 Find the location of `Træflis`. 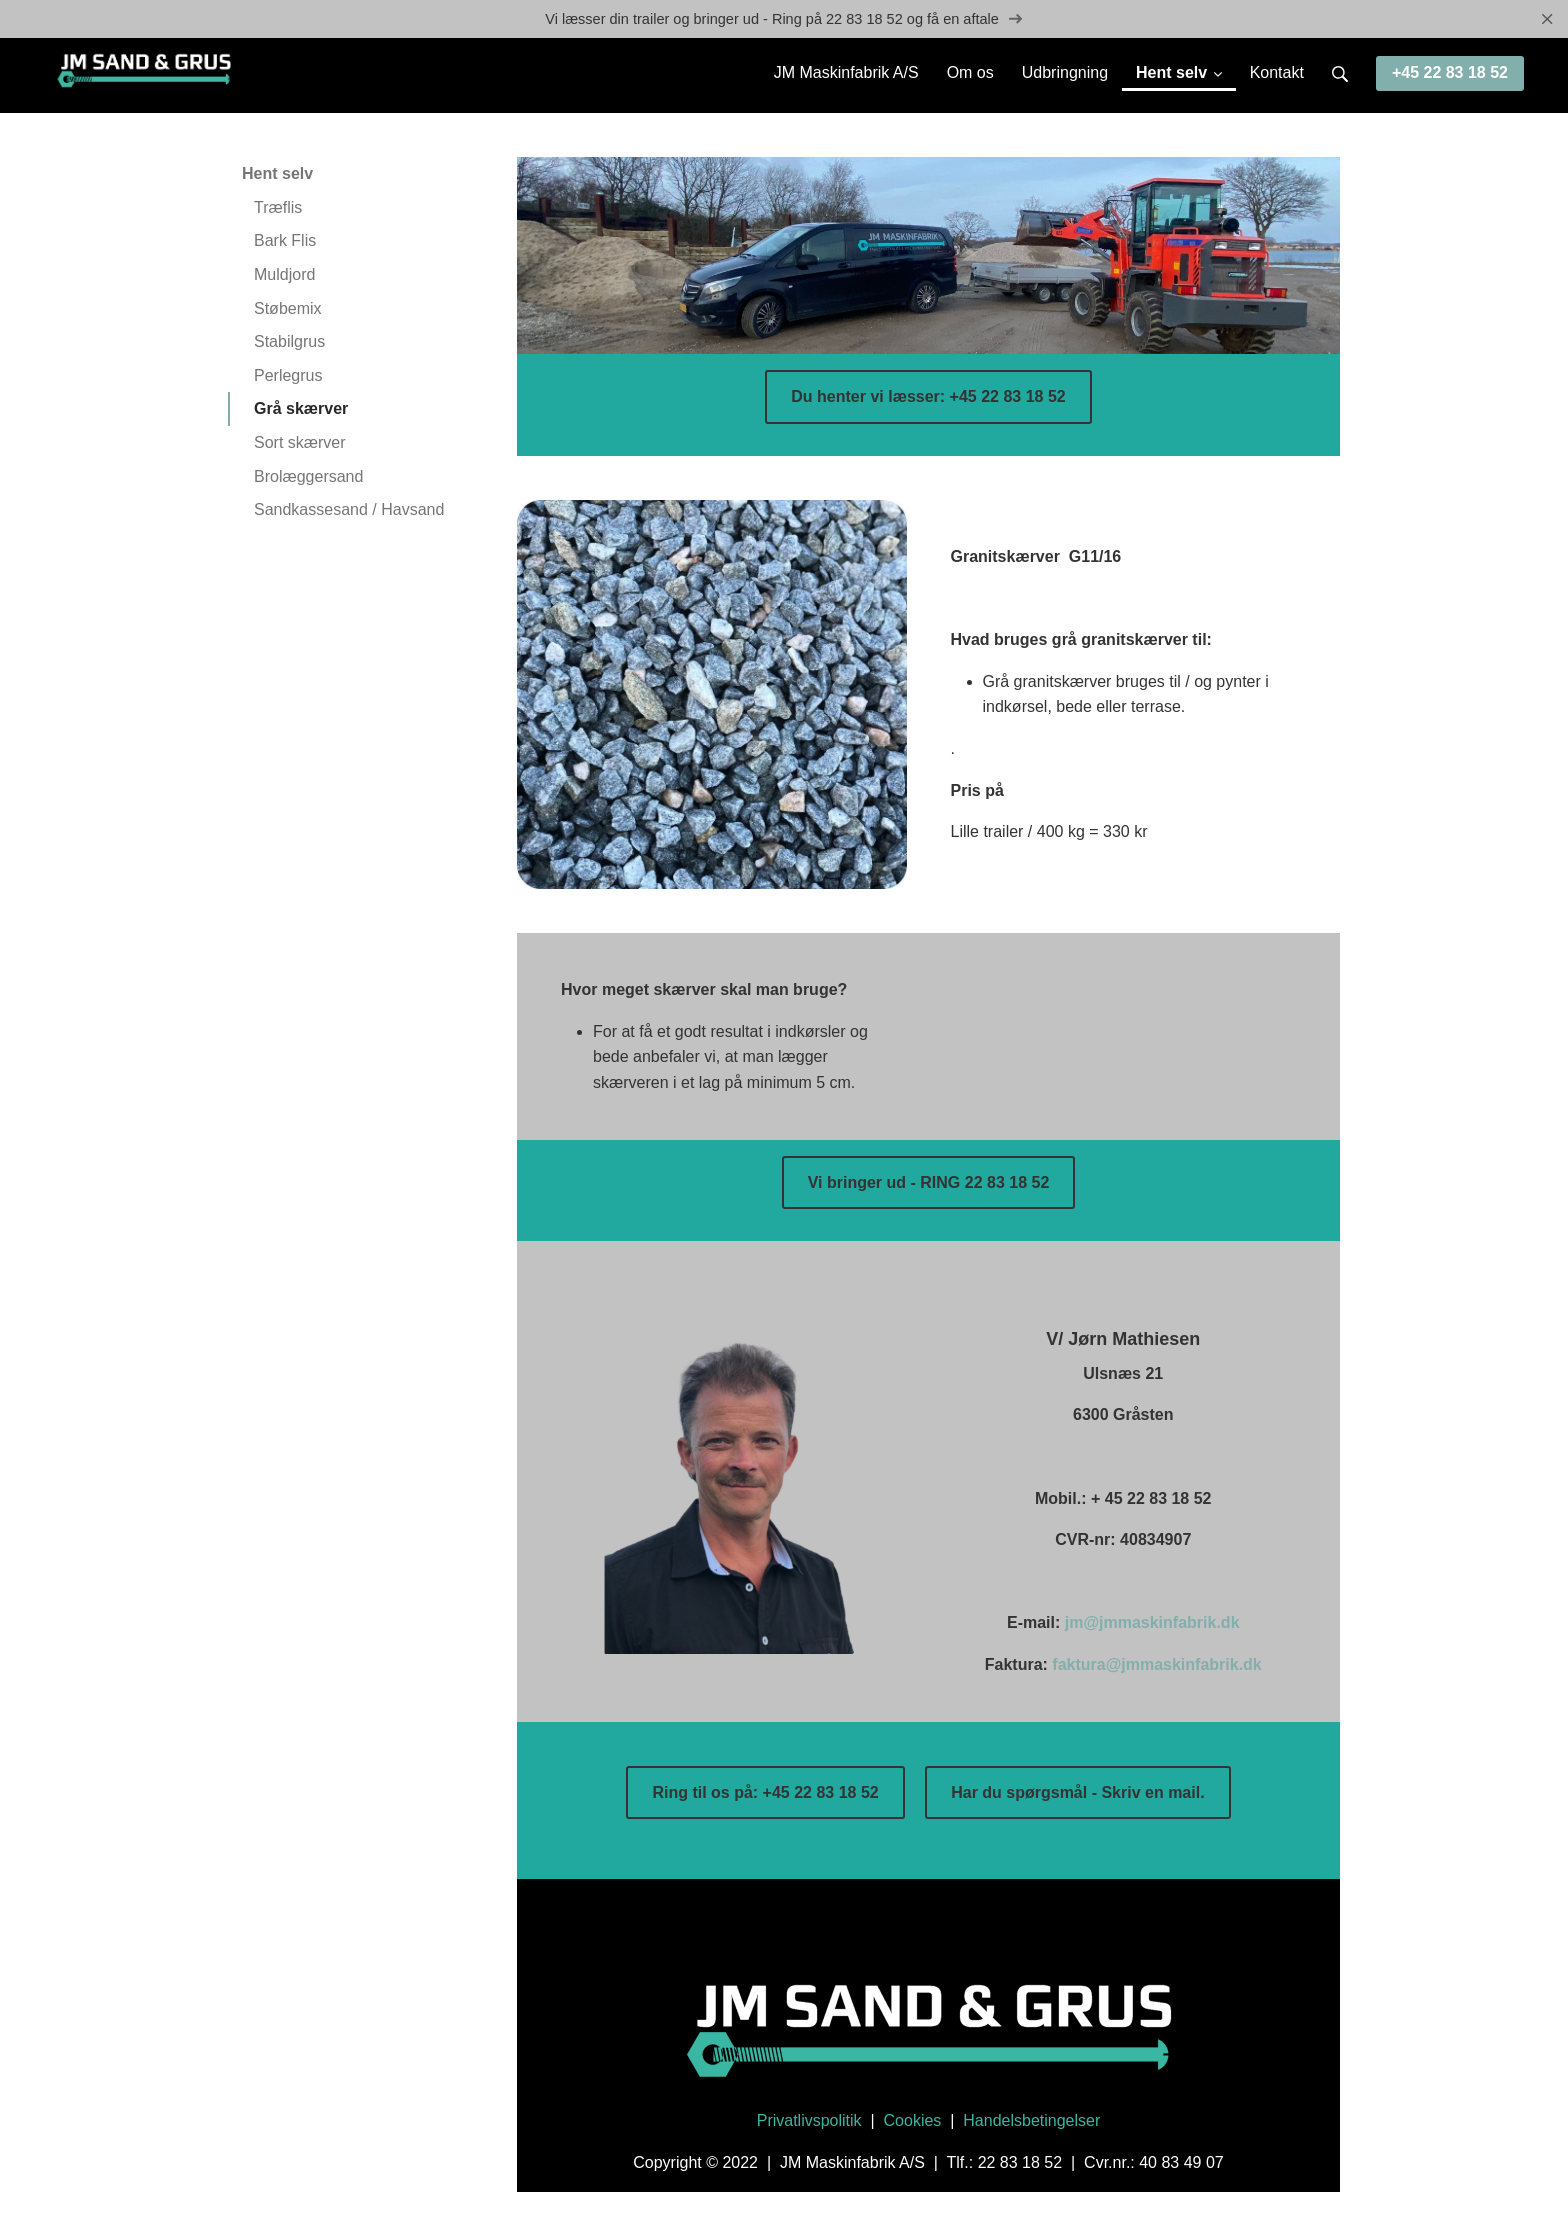

Træflis is located at coordinates (278, 208).